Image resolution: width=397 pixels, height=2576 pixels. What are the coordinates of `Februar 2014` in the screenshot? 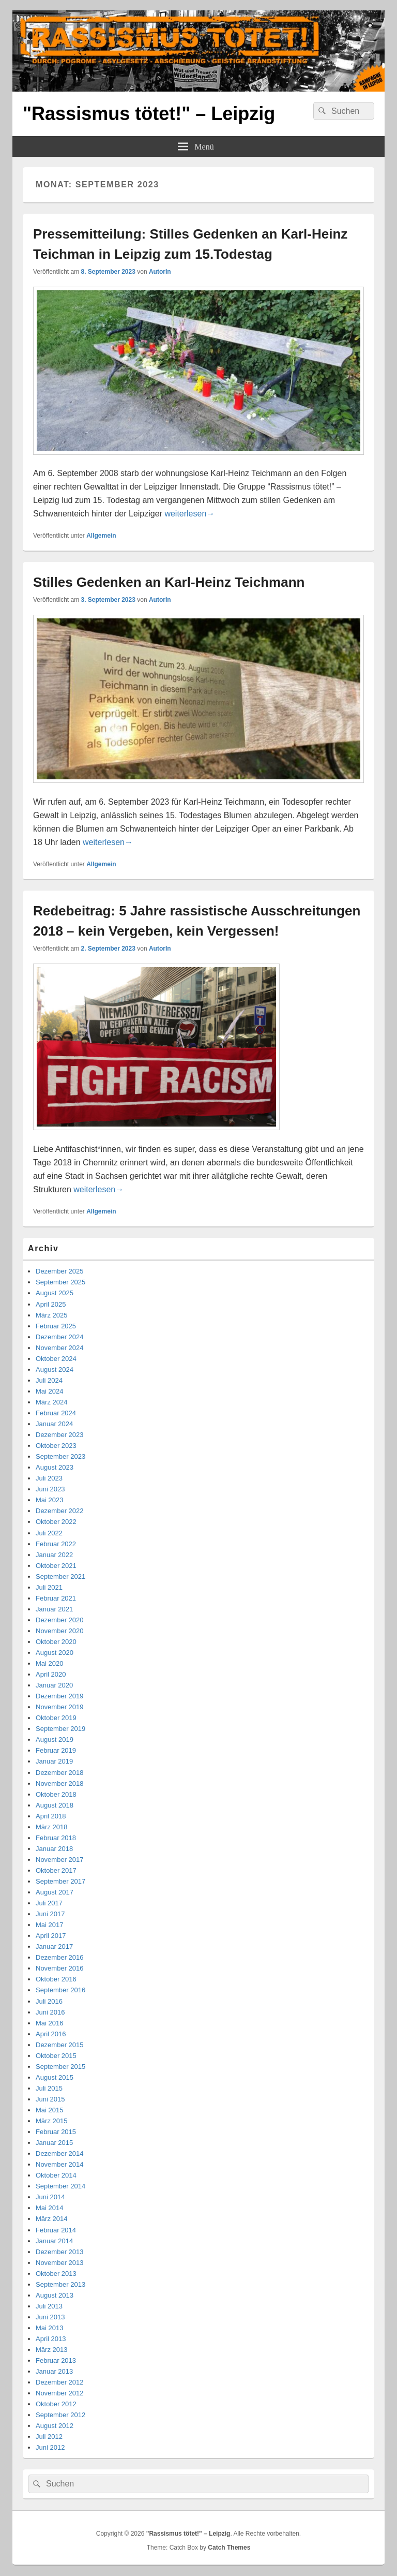 It's located at (56, 2230).